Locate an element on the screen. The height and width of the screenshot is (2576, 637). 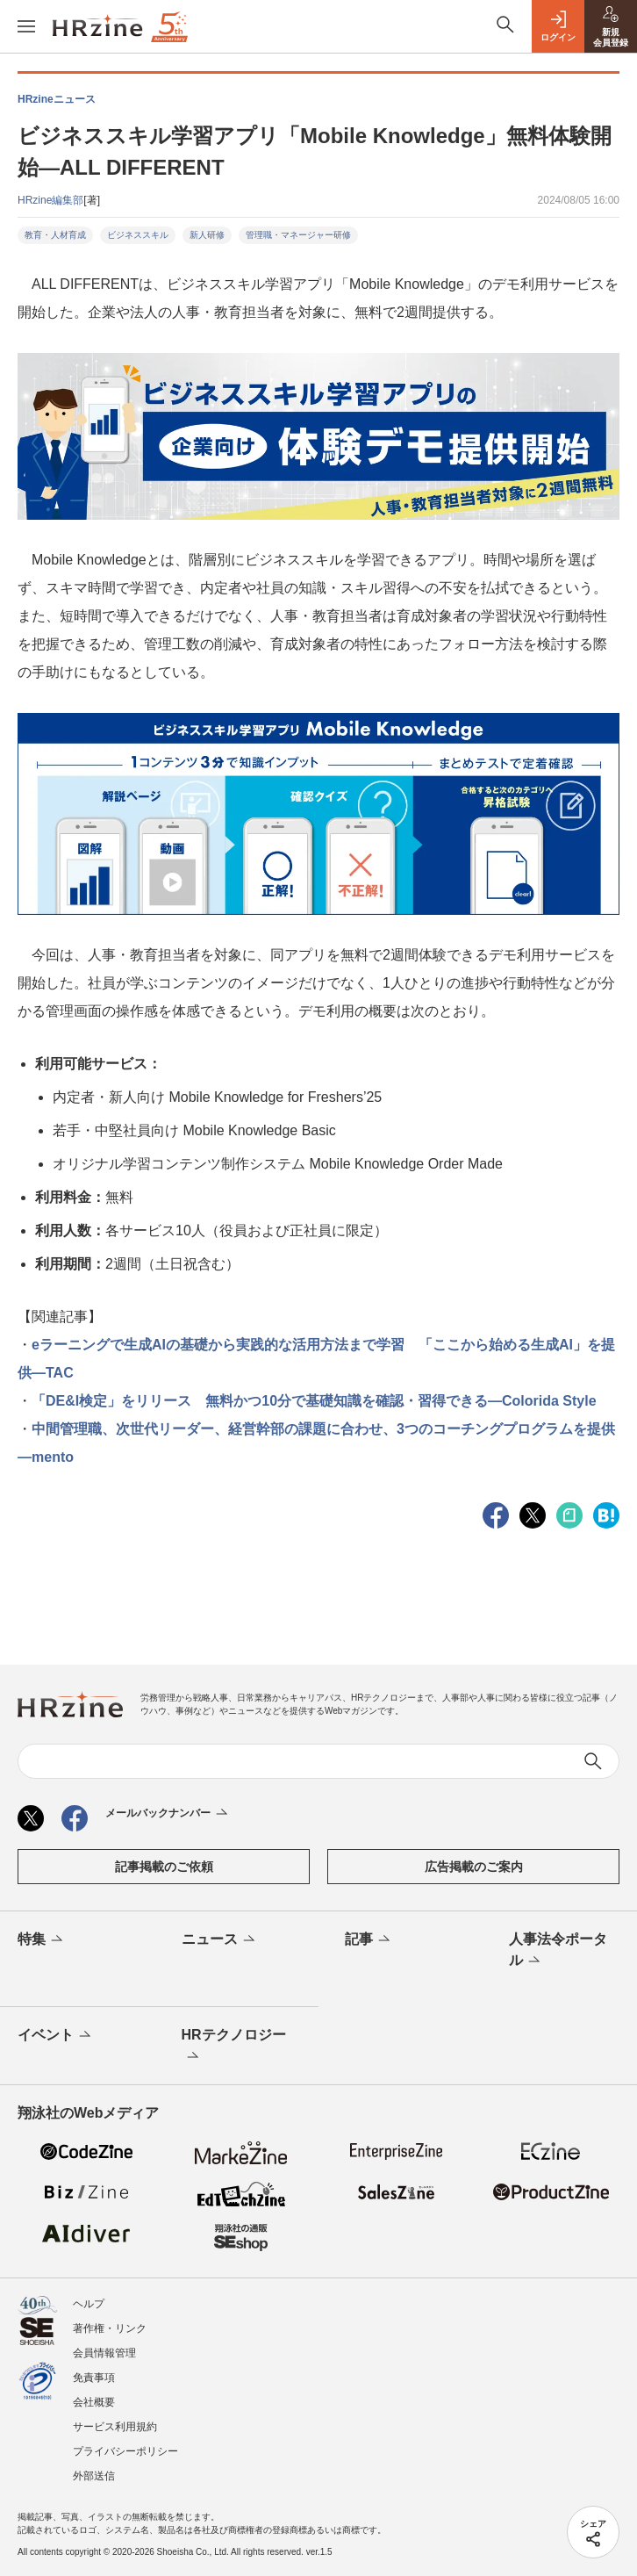
ニュース is located at coordinates (220, 1940).